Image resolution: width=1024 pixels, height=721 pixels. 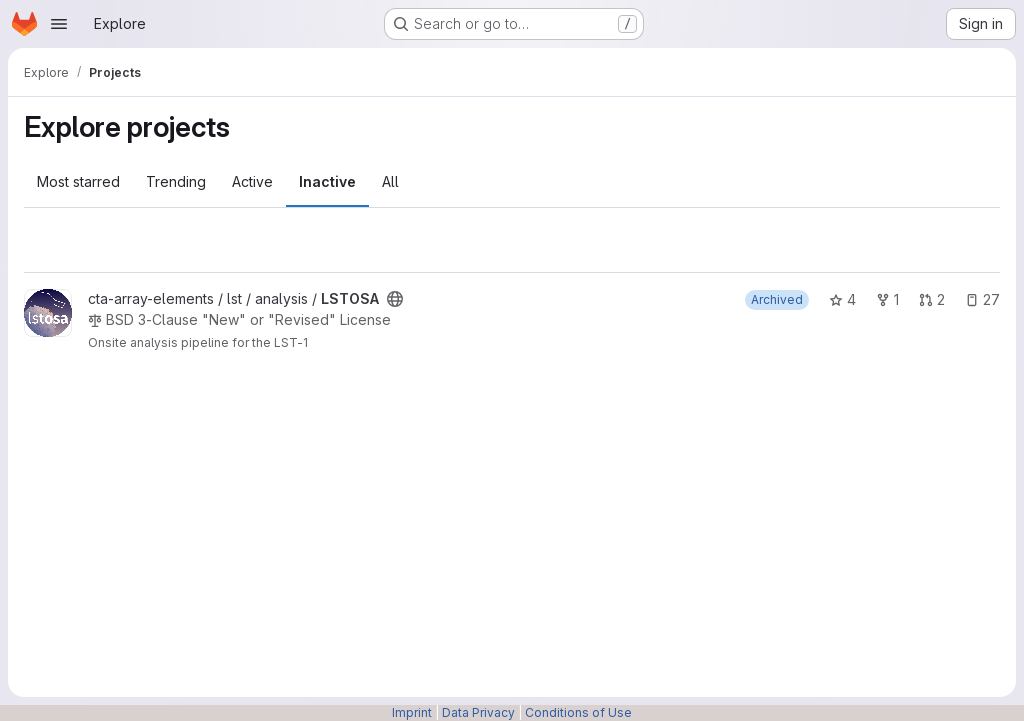 I want to click on [Public - The project can be accessed without any authentication.], so click(x=395, y=299).